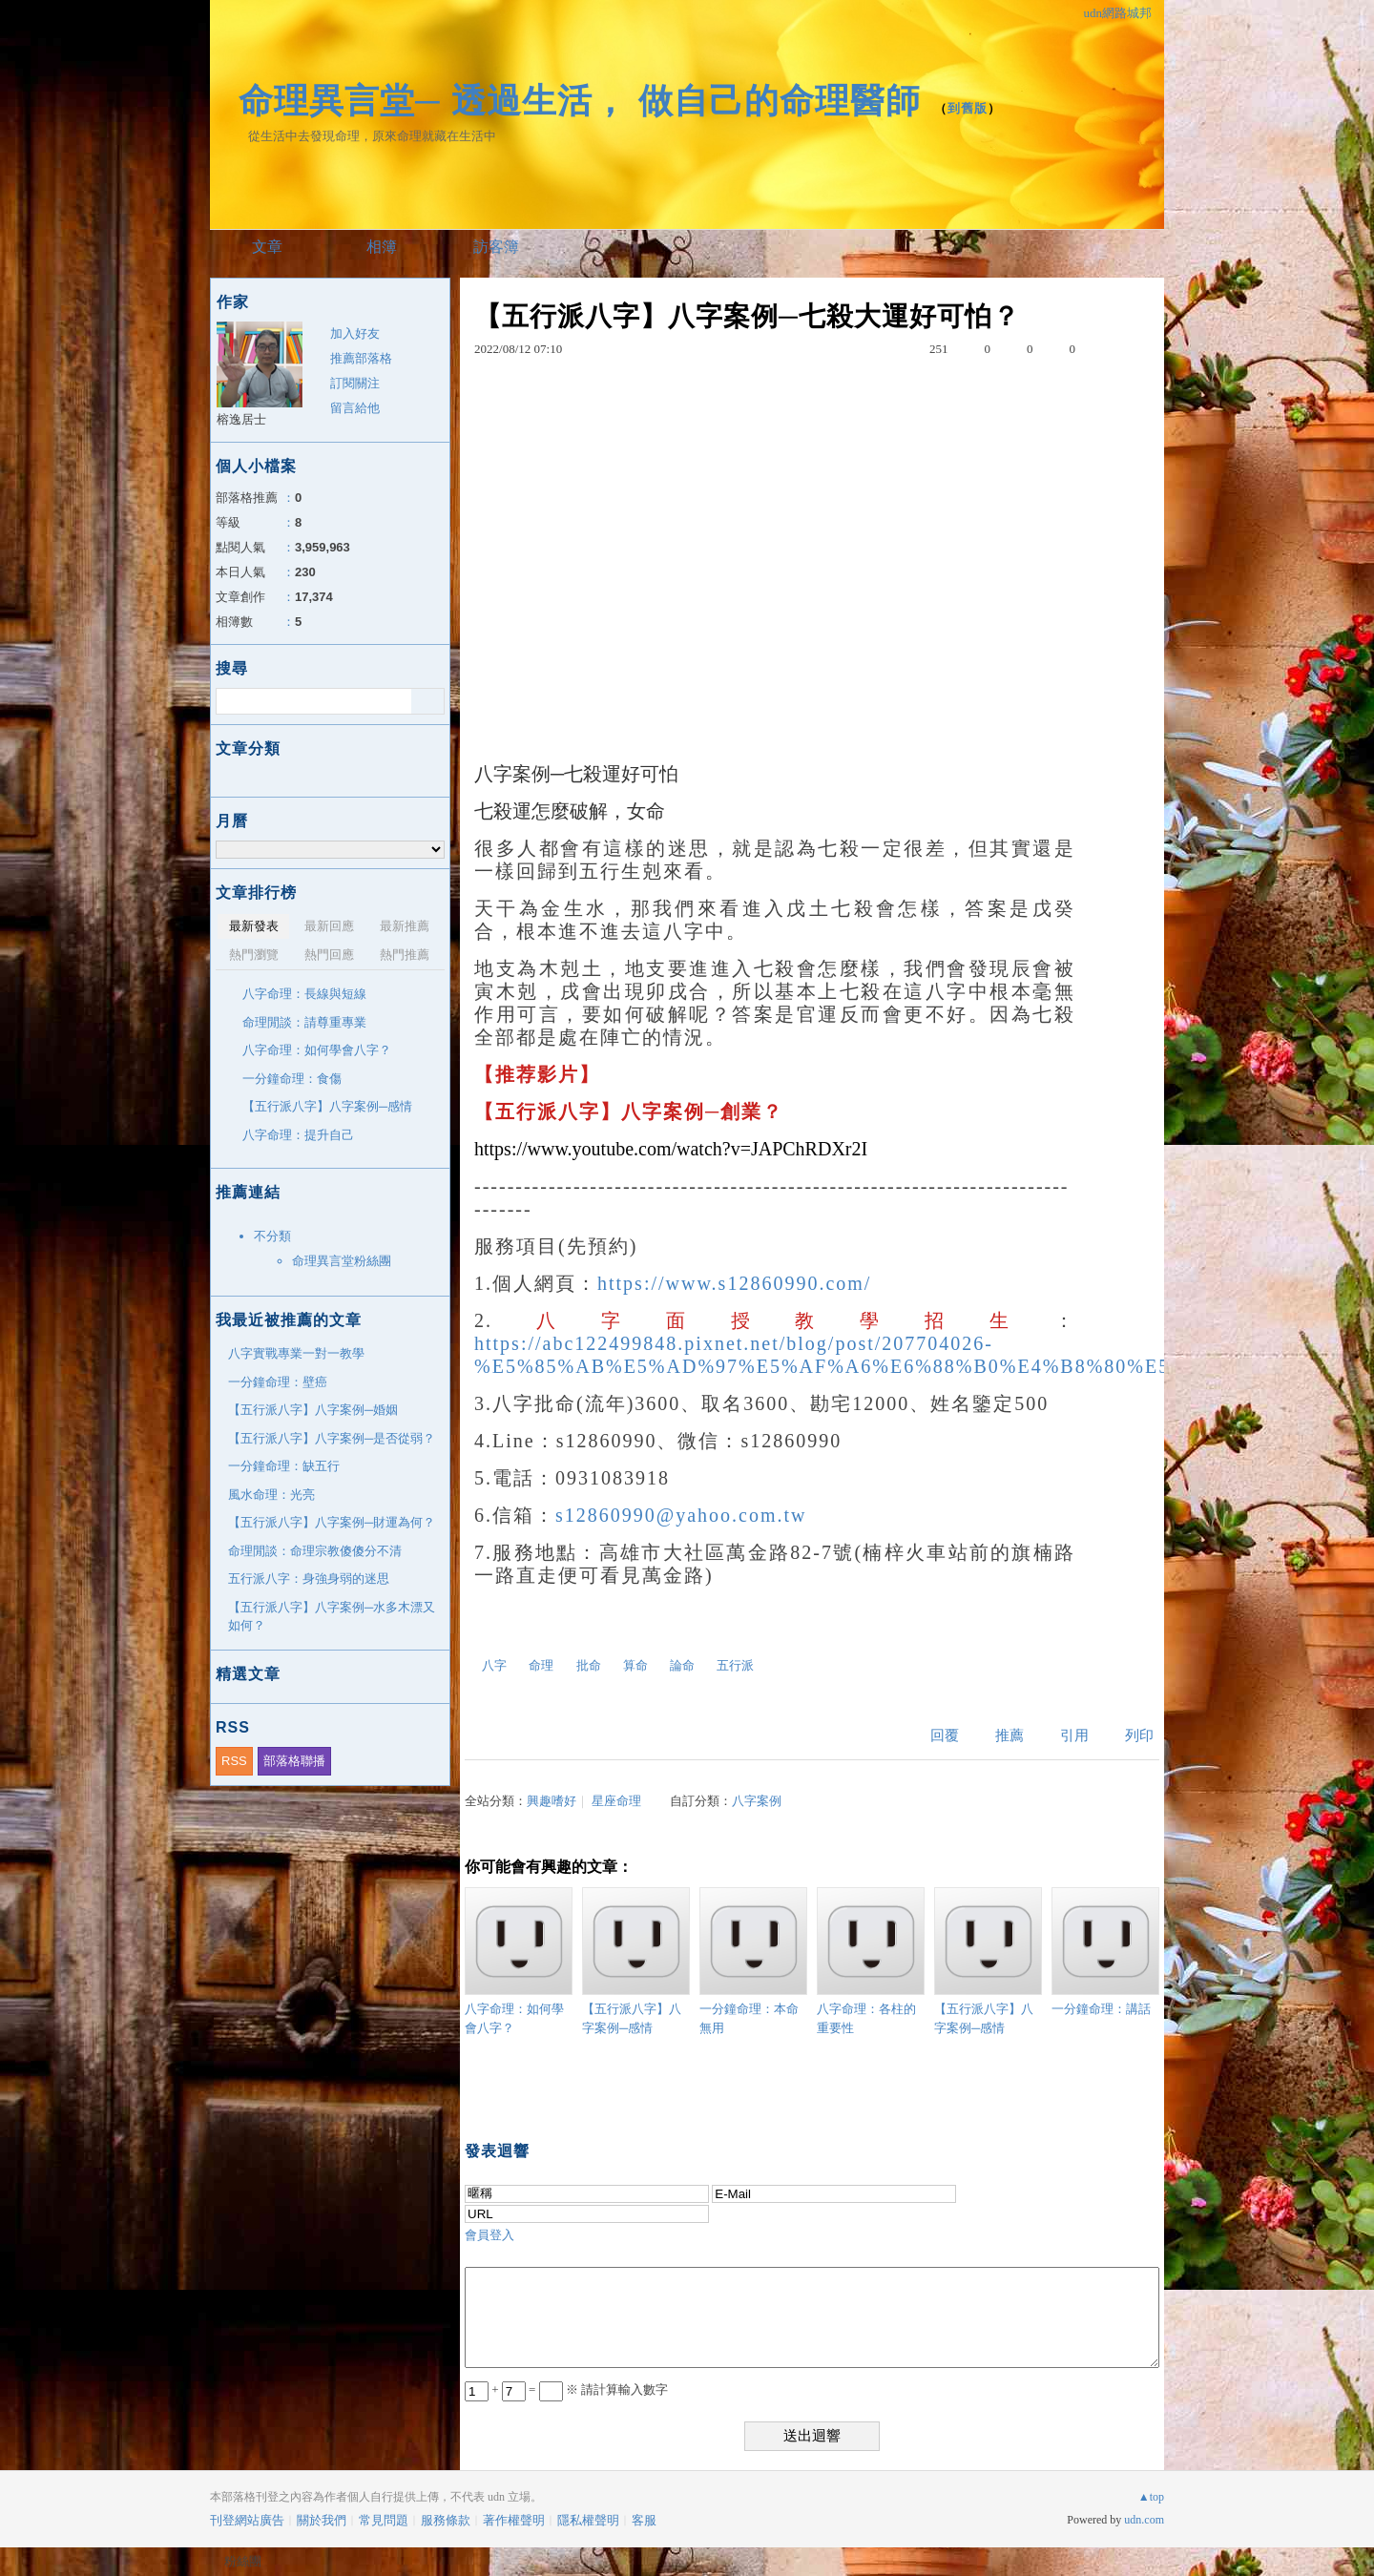 Image resolution: width=1374 pixels, height=2576 pixels. What do you see at coordinates (361, 358) in the screenshot?
I see `推薦部落格` at bounding box center [361, 358].